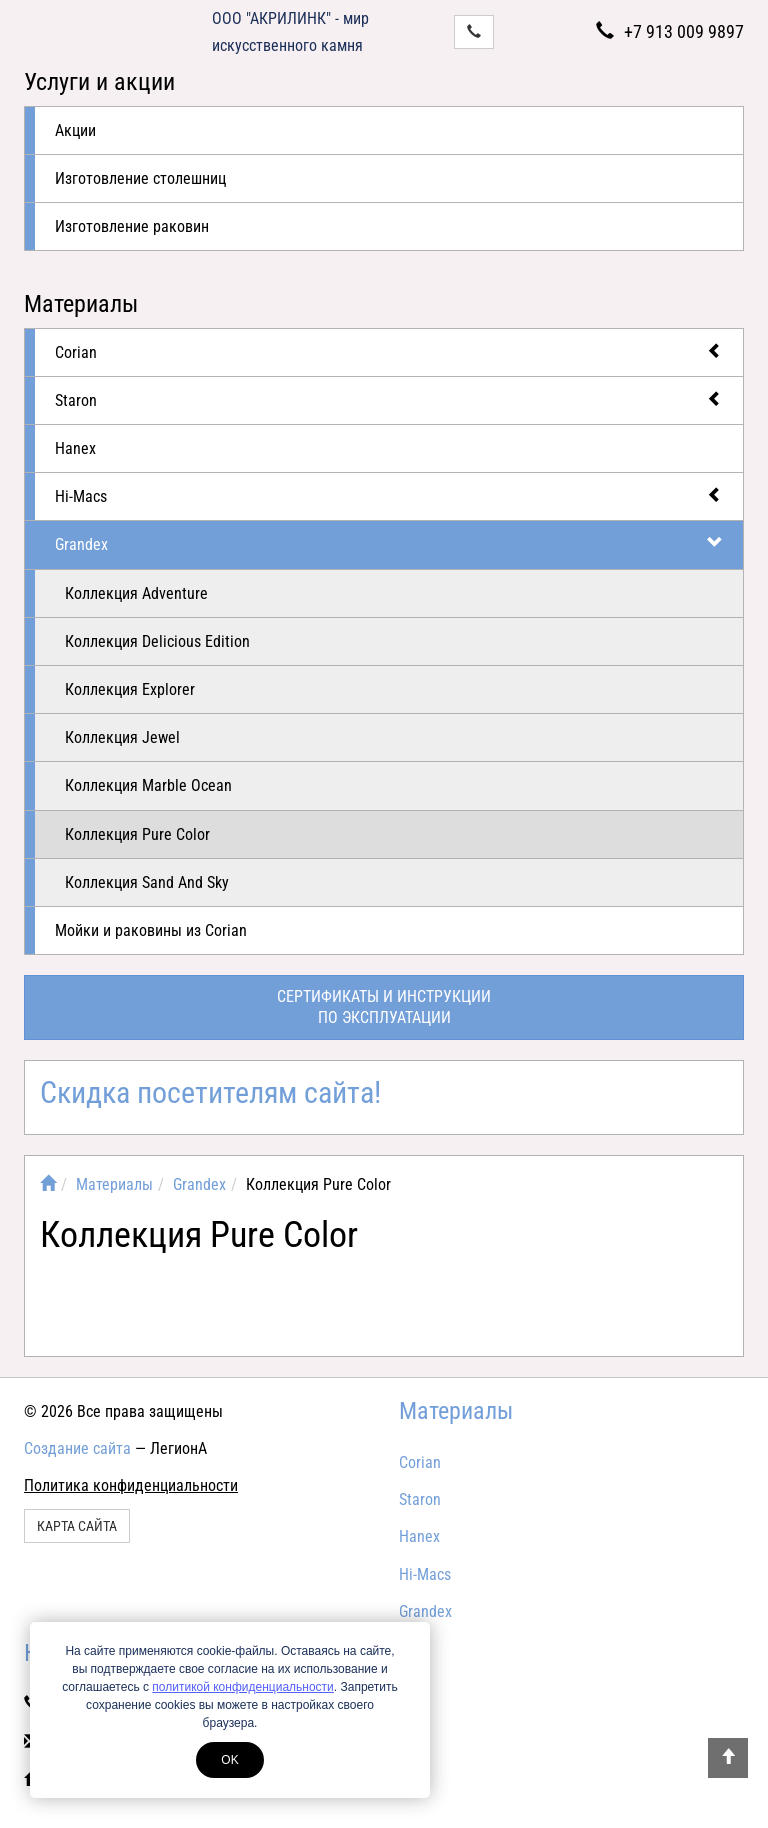 The image size is (768, 1828). Describe the element at coordinates (389, 399) in the screenshot. I see `Staron` at that location.